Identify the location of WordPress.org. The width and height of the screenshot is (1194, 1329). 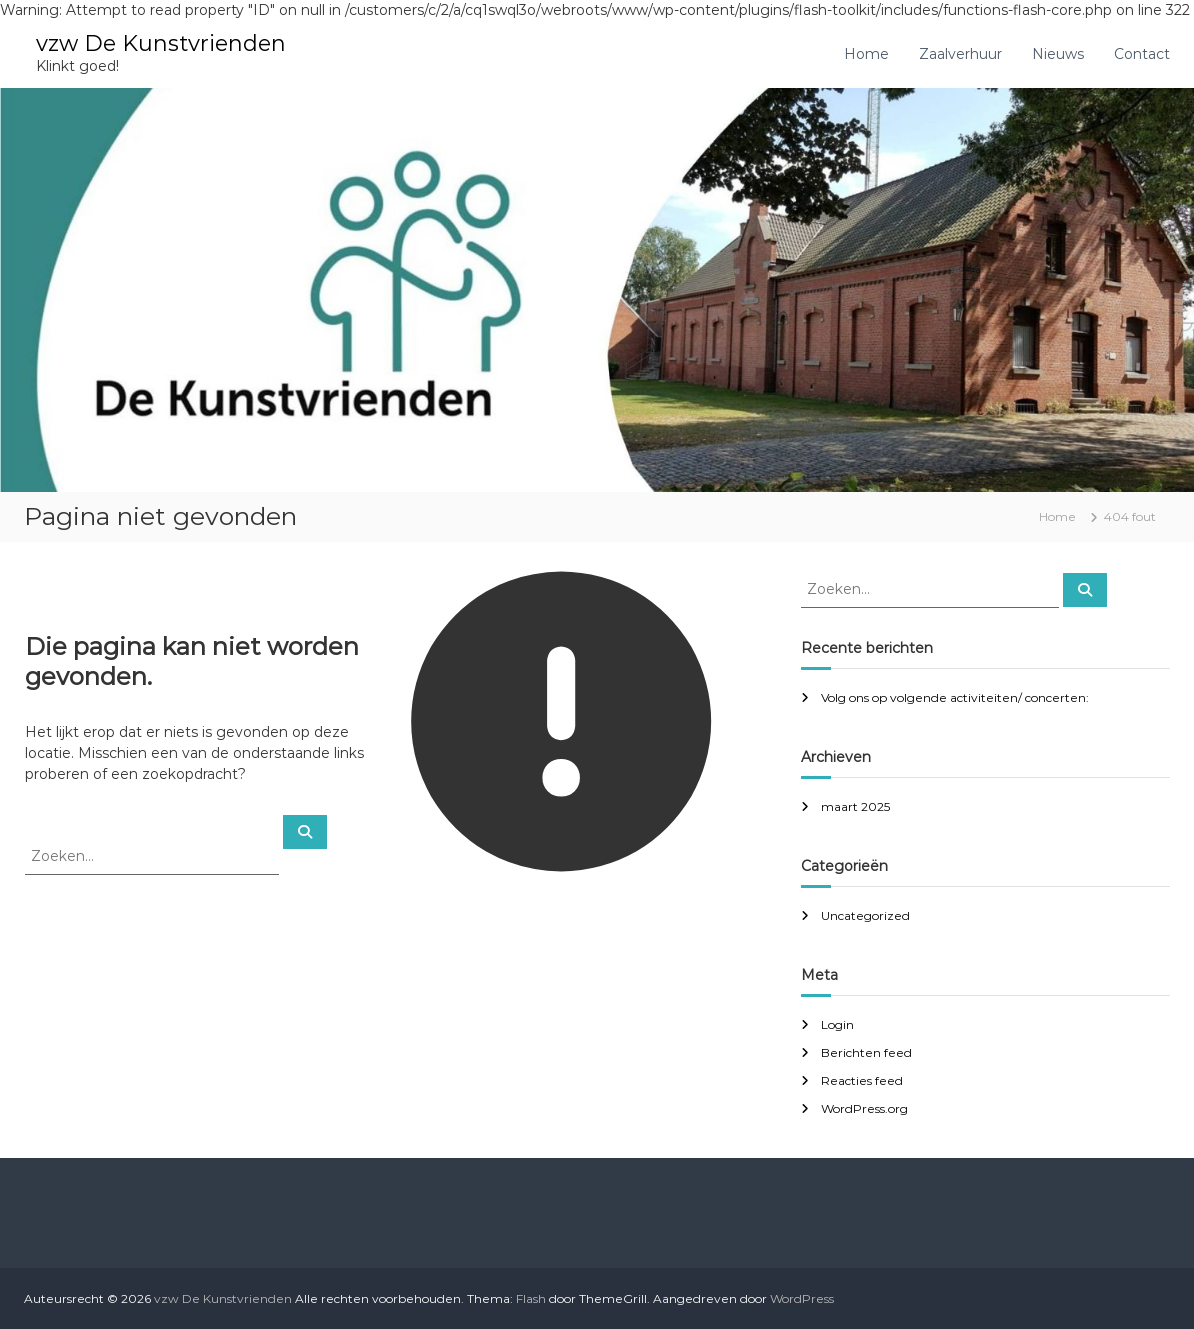
(864, 1108).